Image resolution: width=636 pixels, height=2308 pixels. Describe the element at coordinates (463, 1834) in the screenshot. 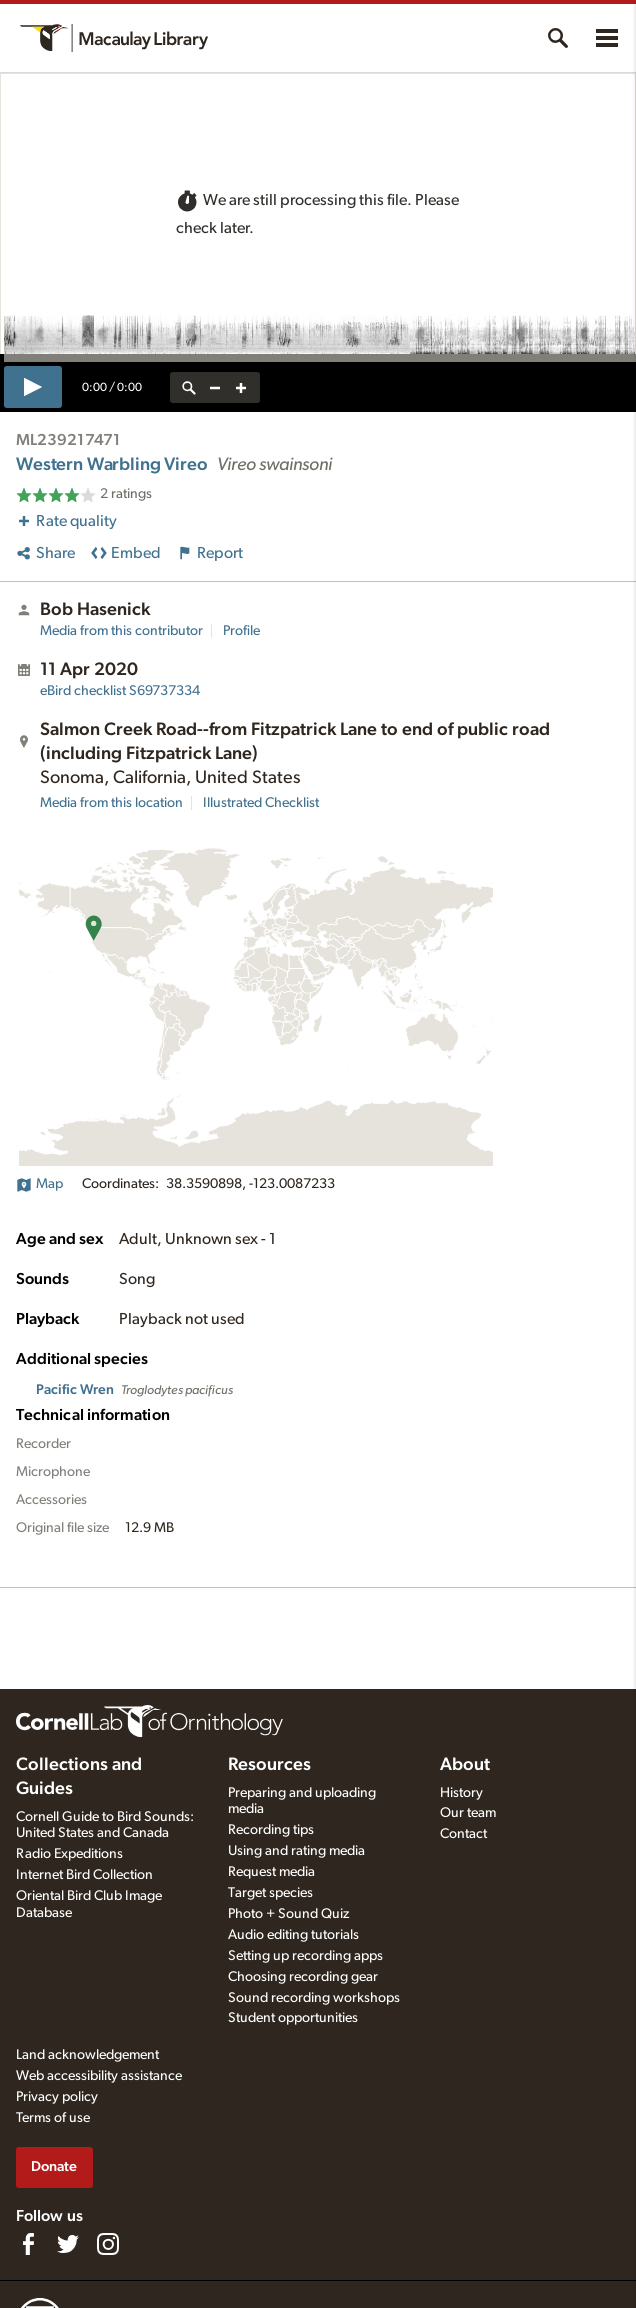

I see `Contact` at that location.